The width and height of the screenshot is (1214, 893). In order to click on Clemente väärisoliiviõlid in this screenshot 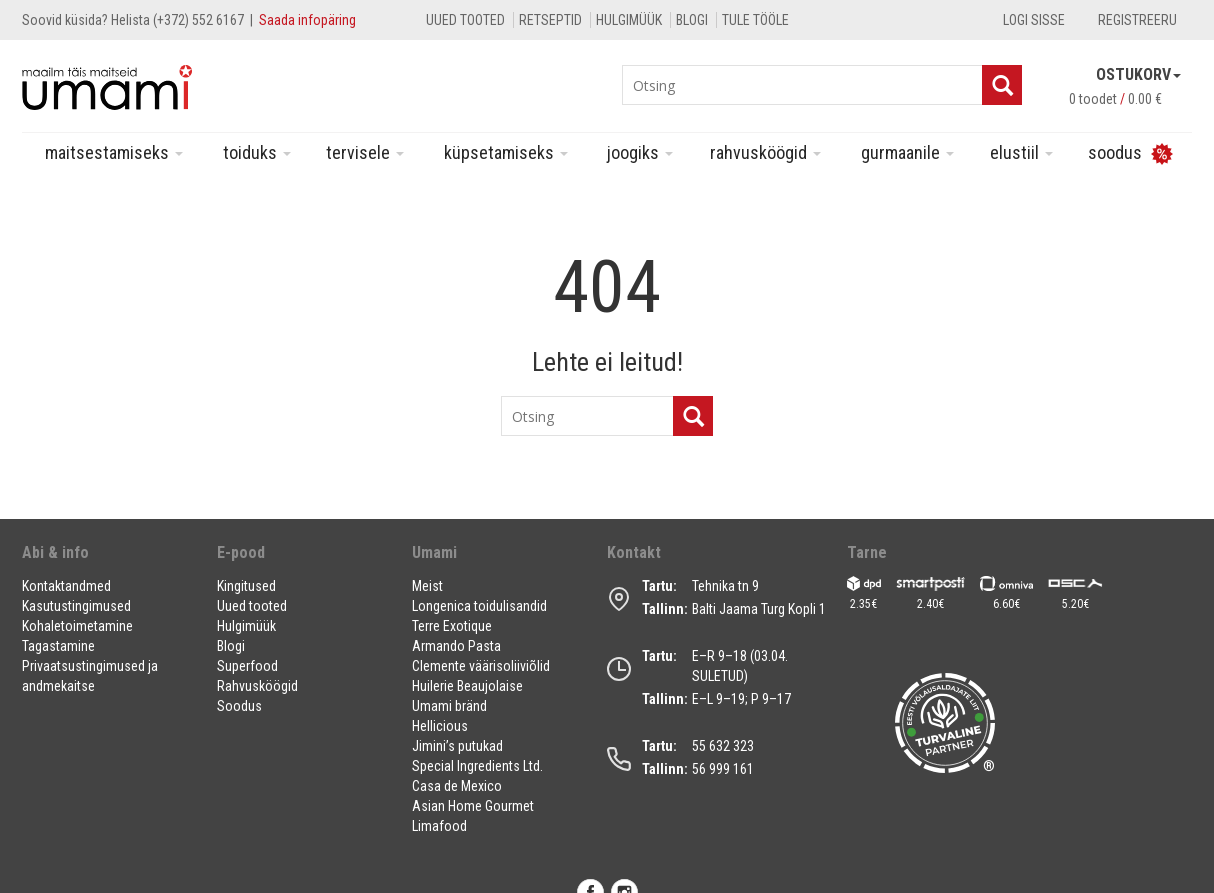, I will do `click(481, 666)`.